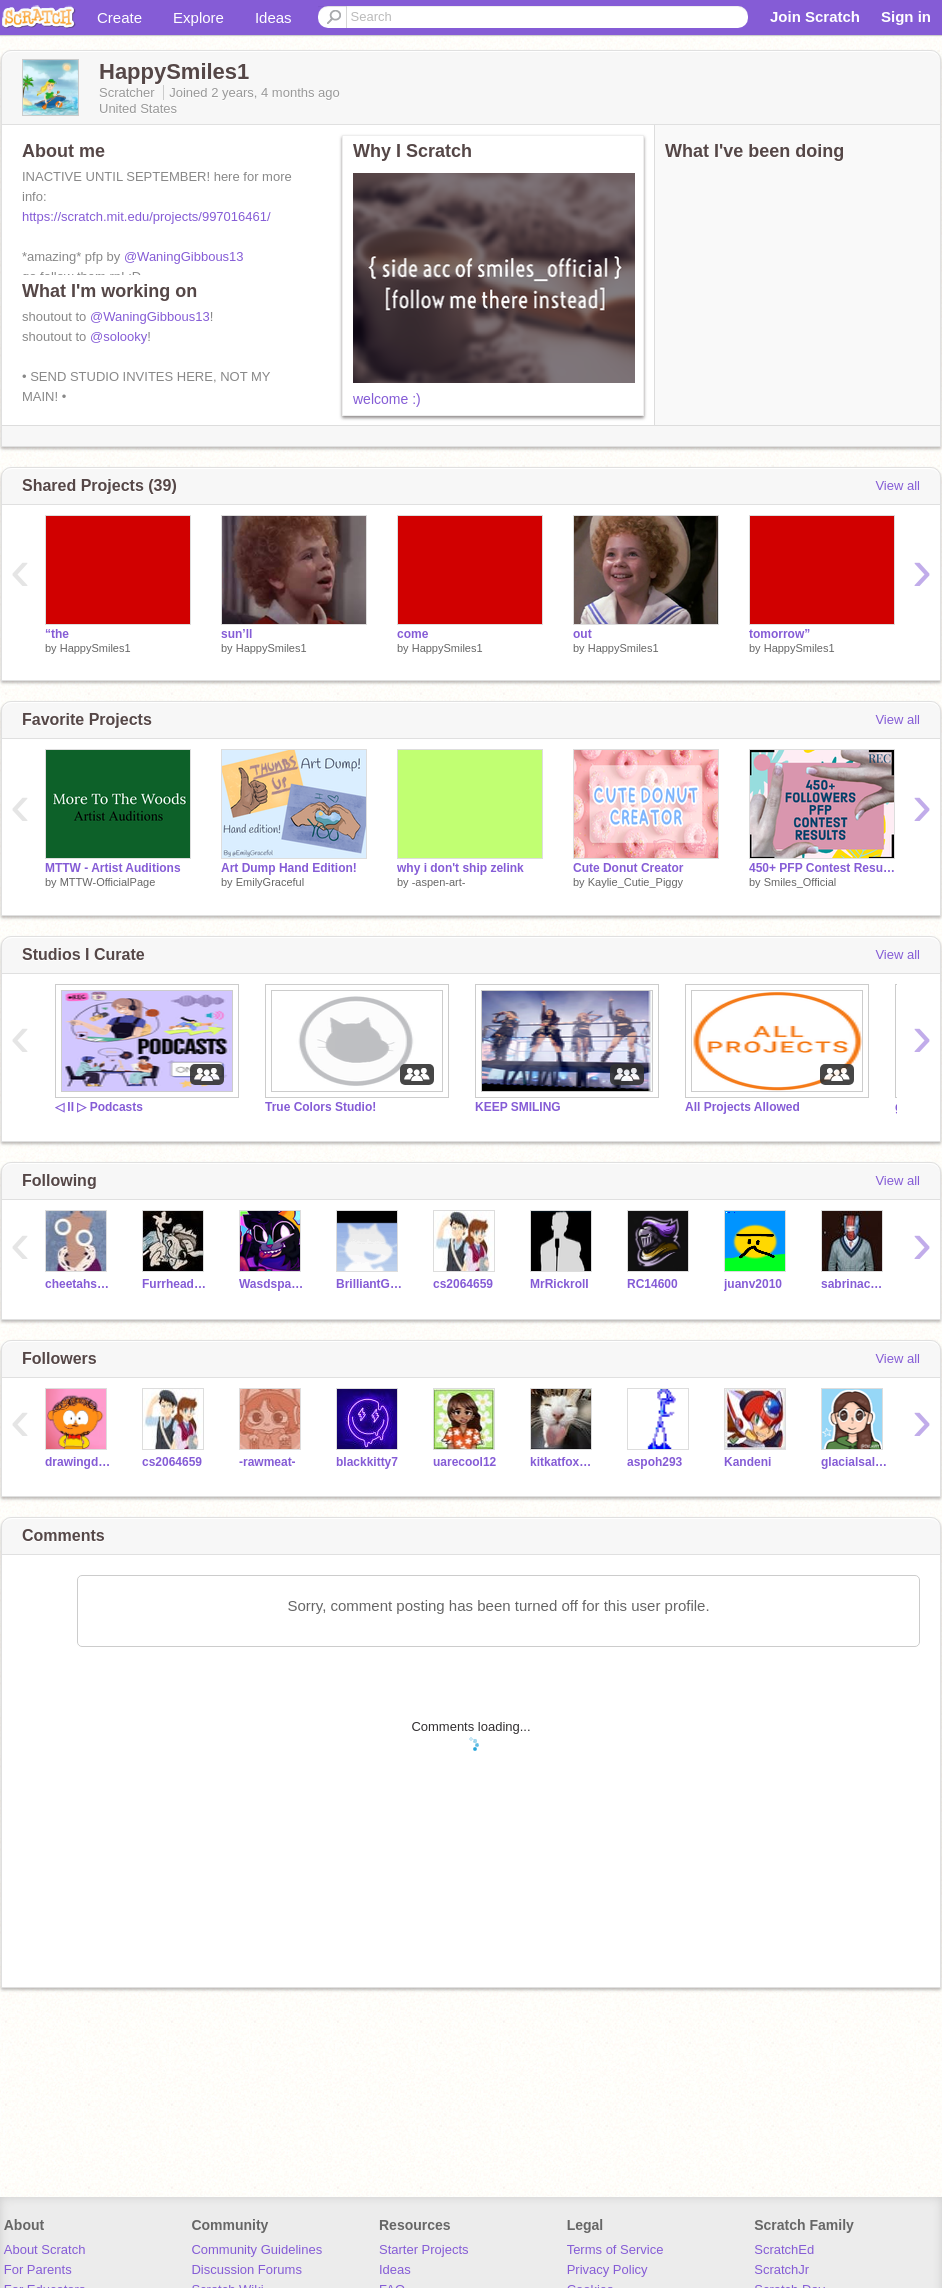 This screenshot has height=2288, width=942. What do you see at coordinates (175, 1284) in the screenshot?
I see `Furrhead-Productions` at bounding box center [175, 1284].